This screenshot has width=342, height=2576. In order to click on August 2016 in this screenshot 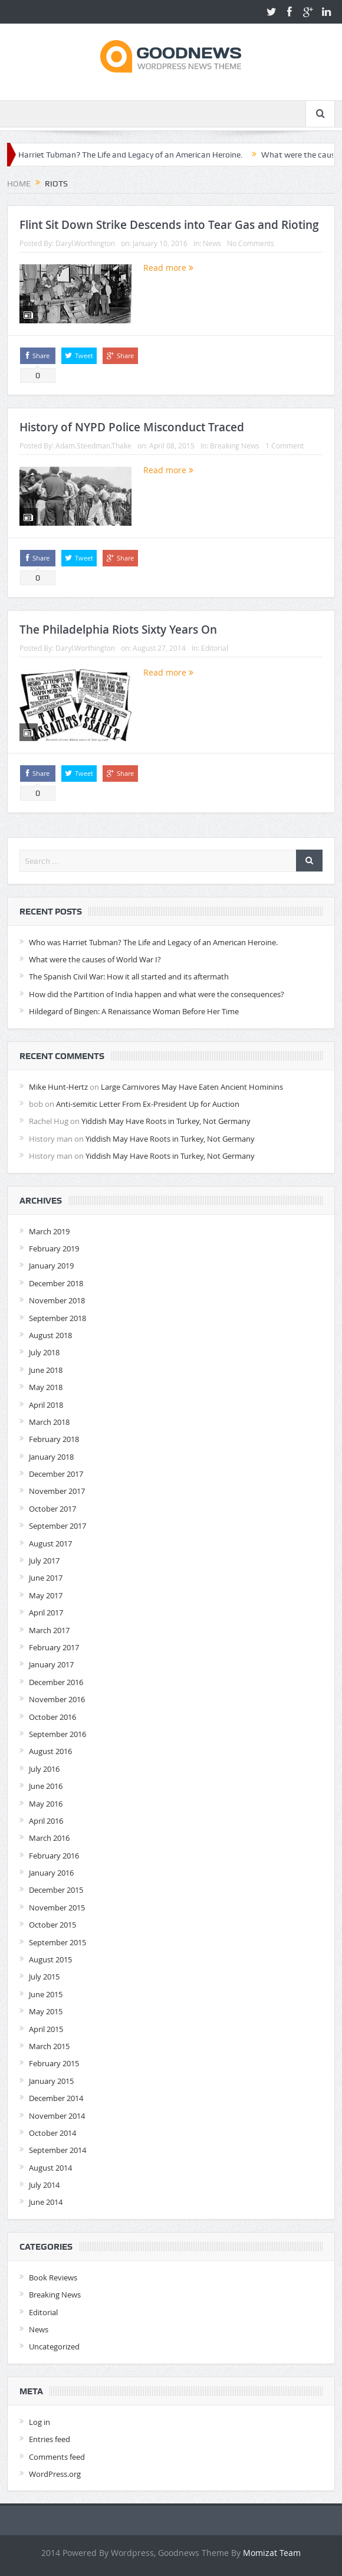, I will do `click(50, 1751)`.